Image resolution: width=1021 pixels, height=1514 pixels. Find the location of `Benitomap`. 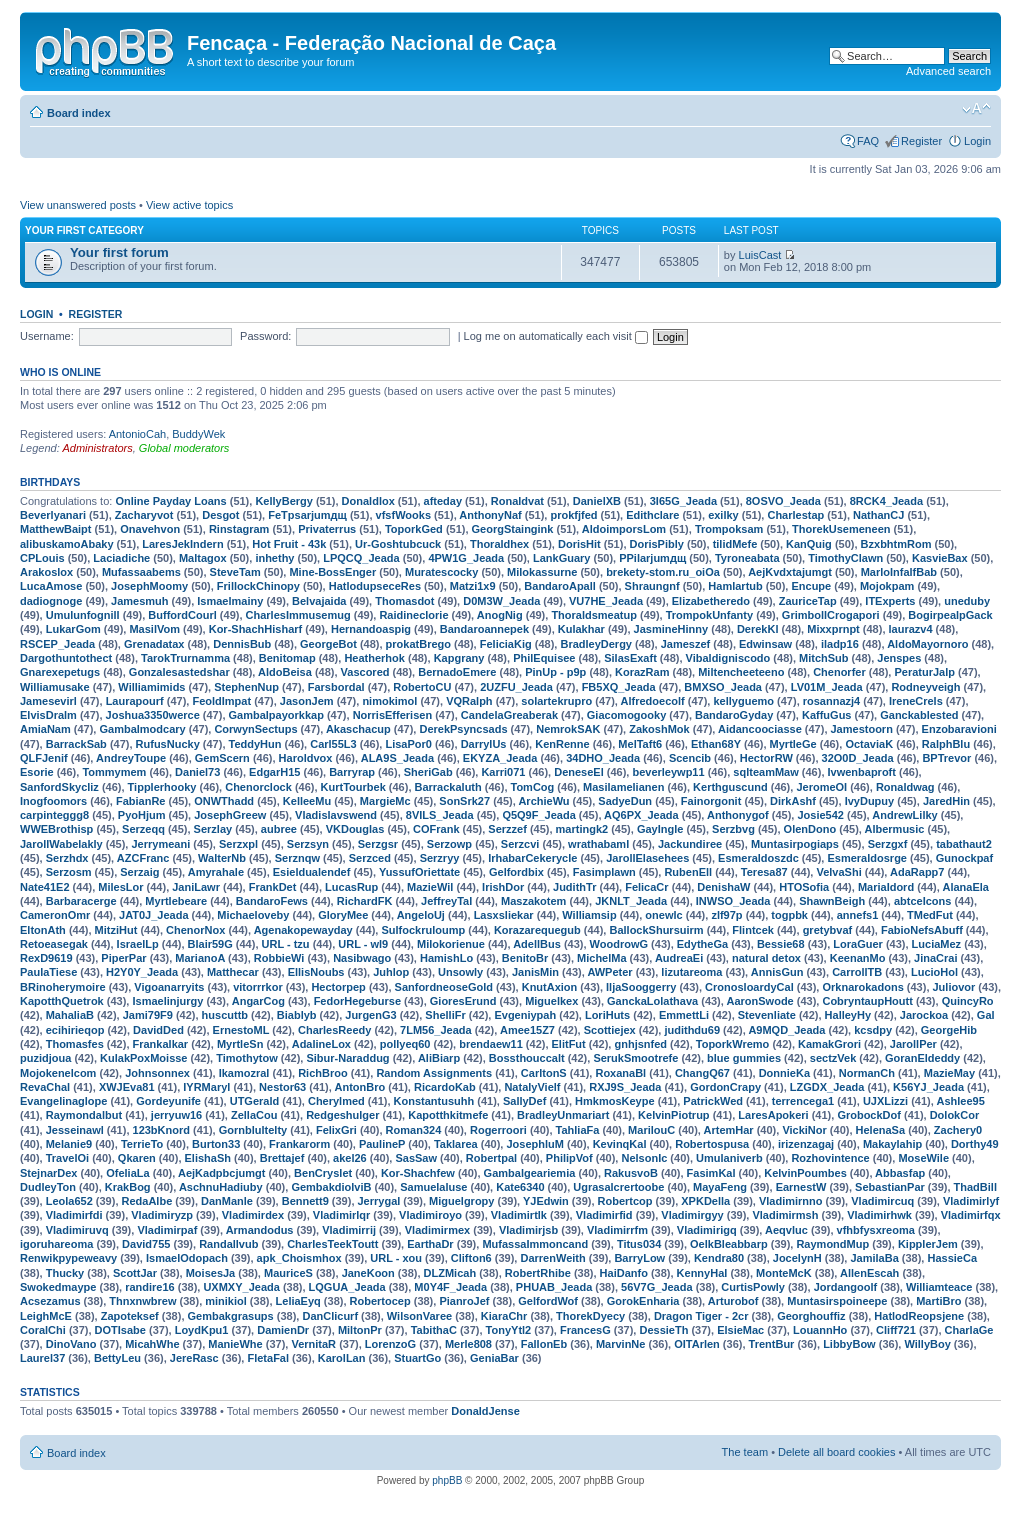

Benitomap is located at coordinates (287, 658).